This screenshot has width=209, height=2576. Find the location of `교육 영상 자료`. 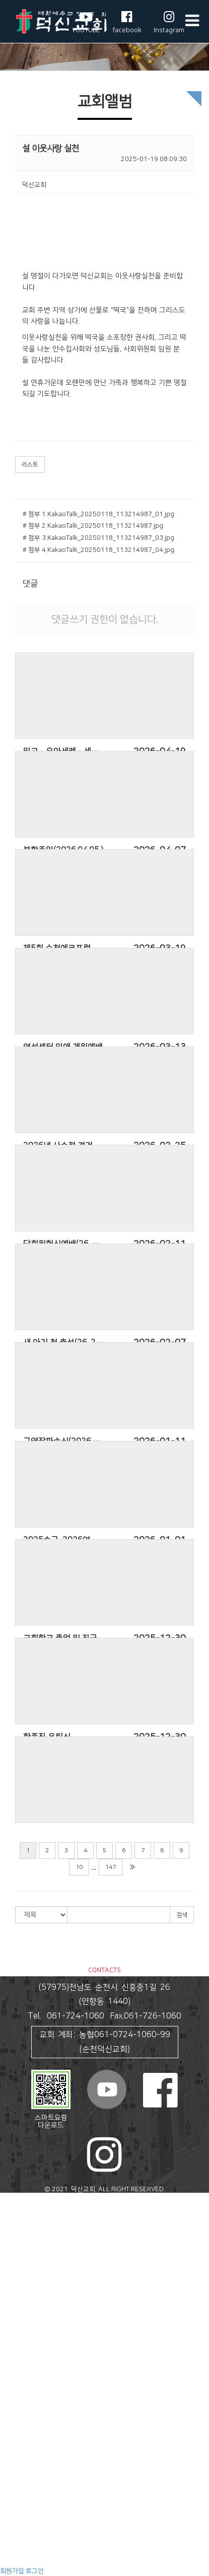

교육 영상 자료 is located at coordinates (19, 2515).